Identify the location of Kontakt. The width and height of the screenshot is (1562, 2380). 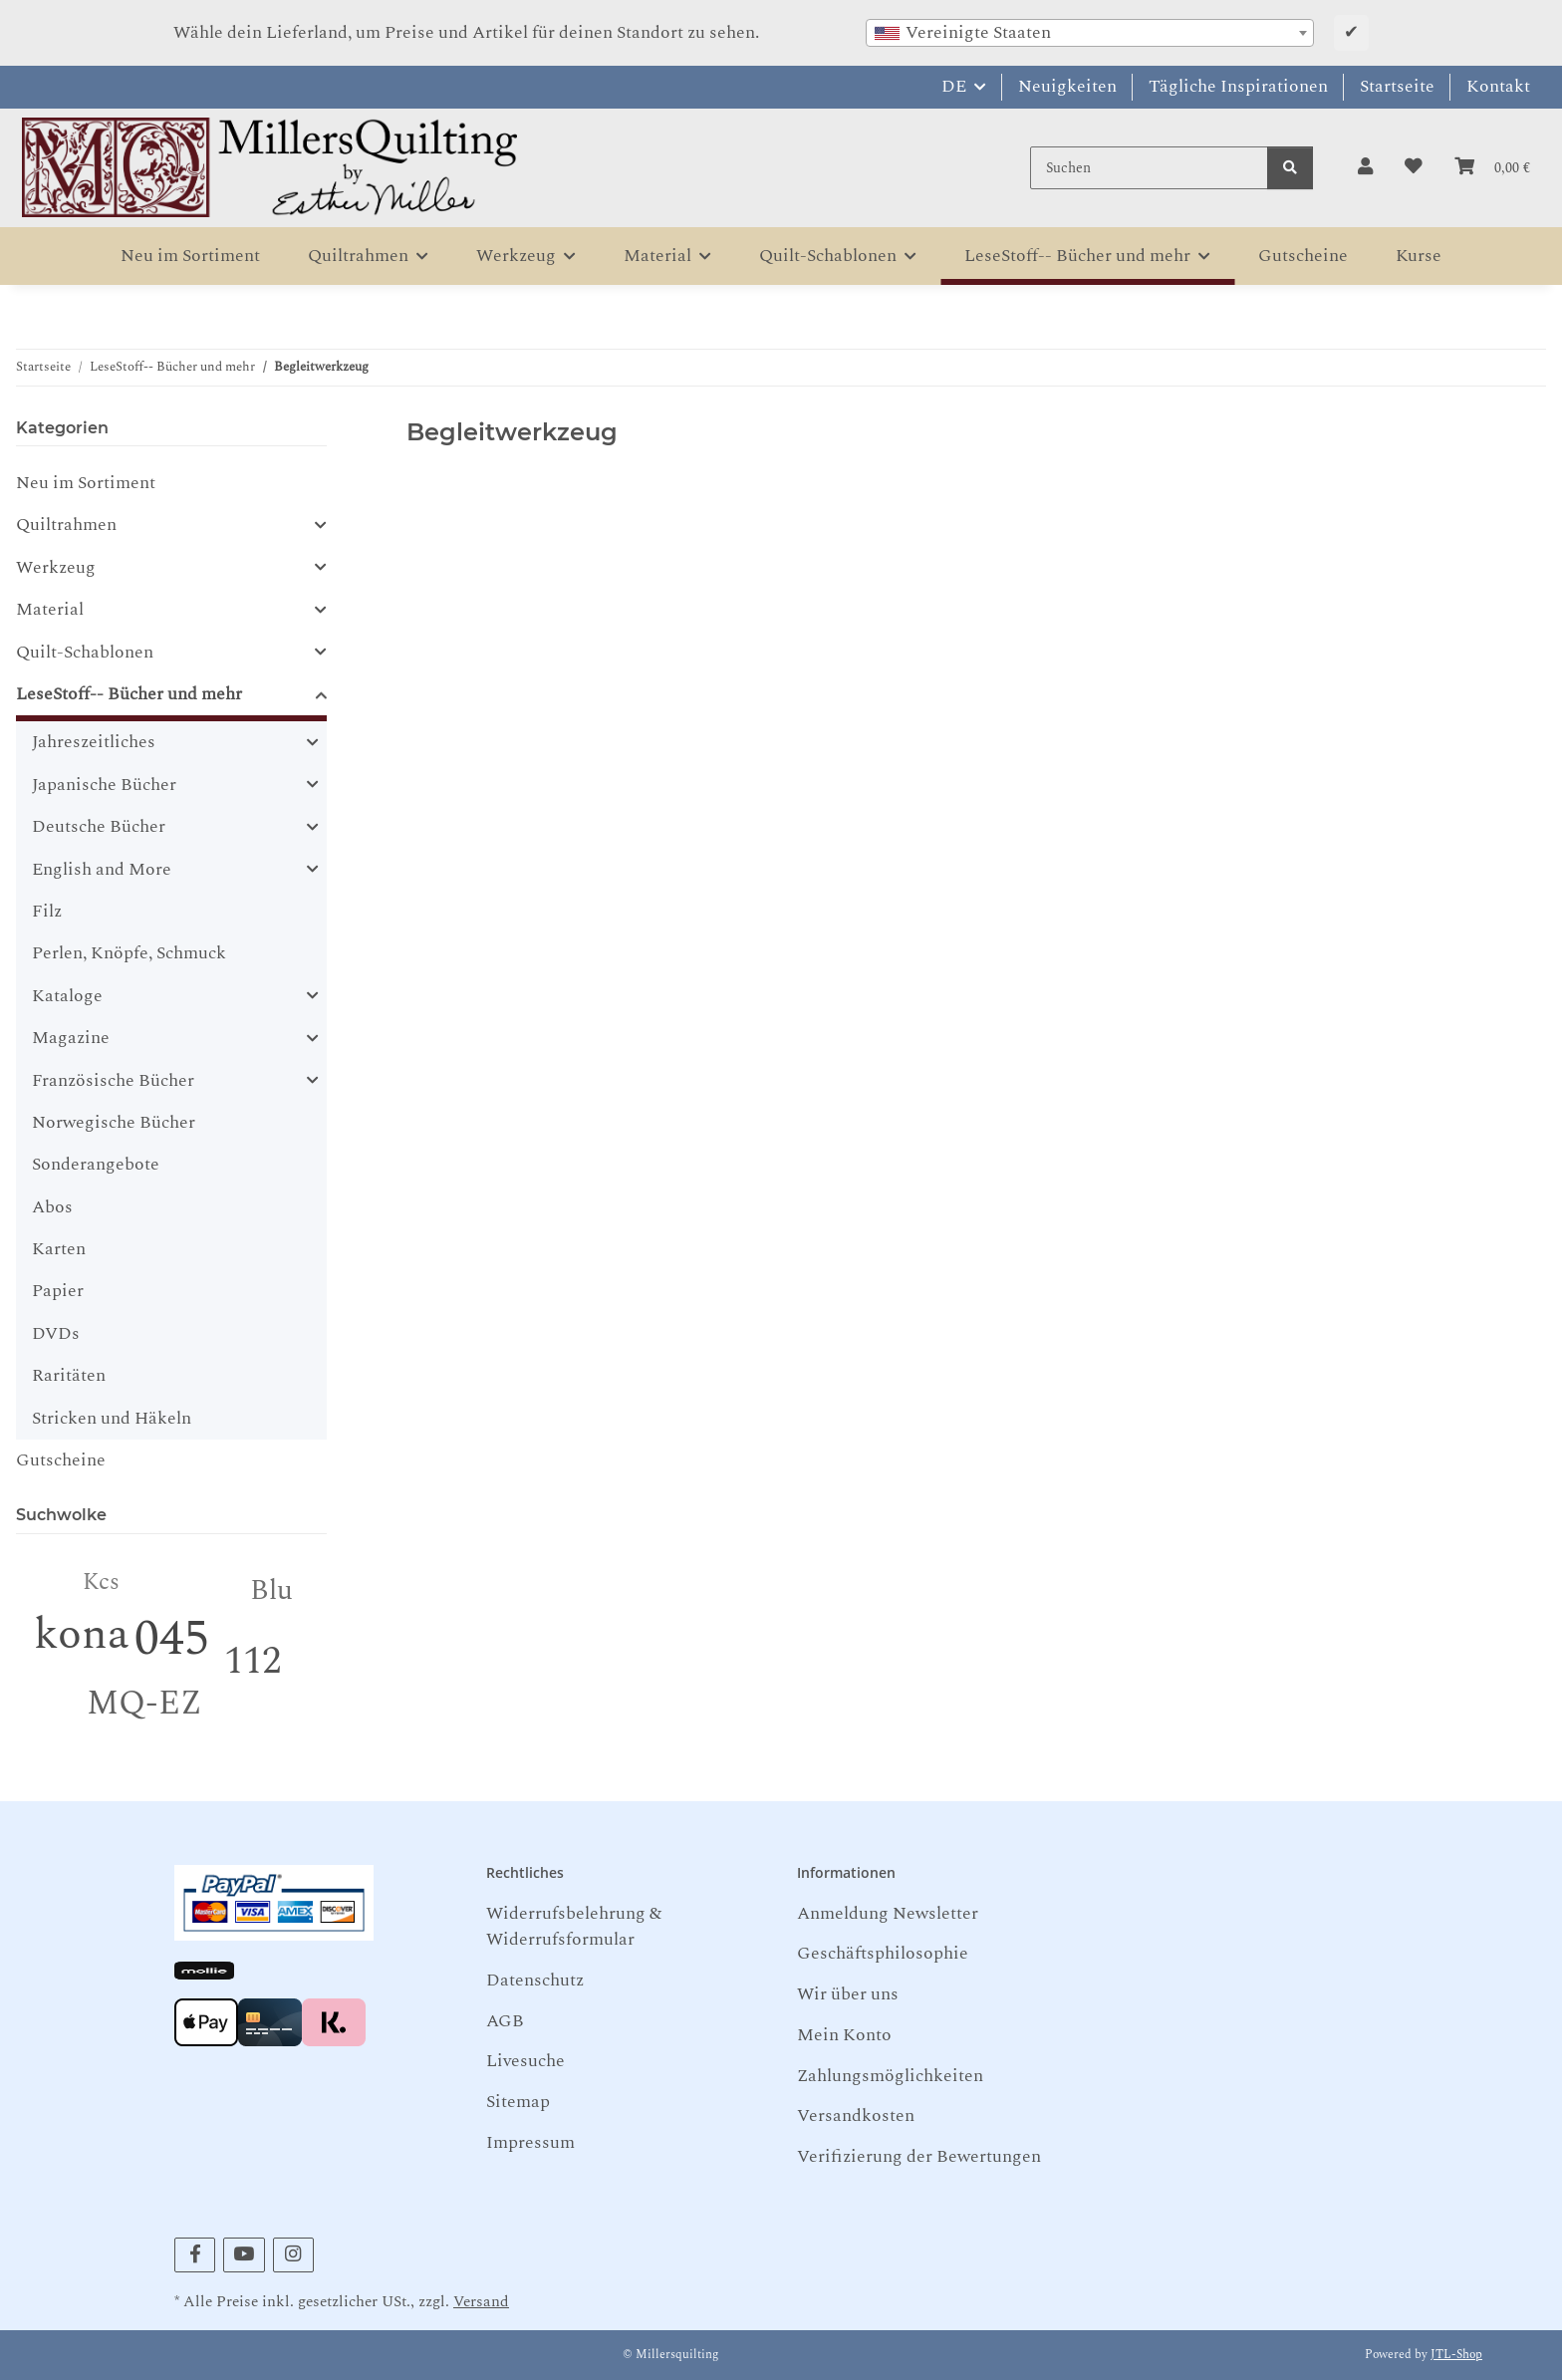
(1498, 86).